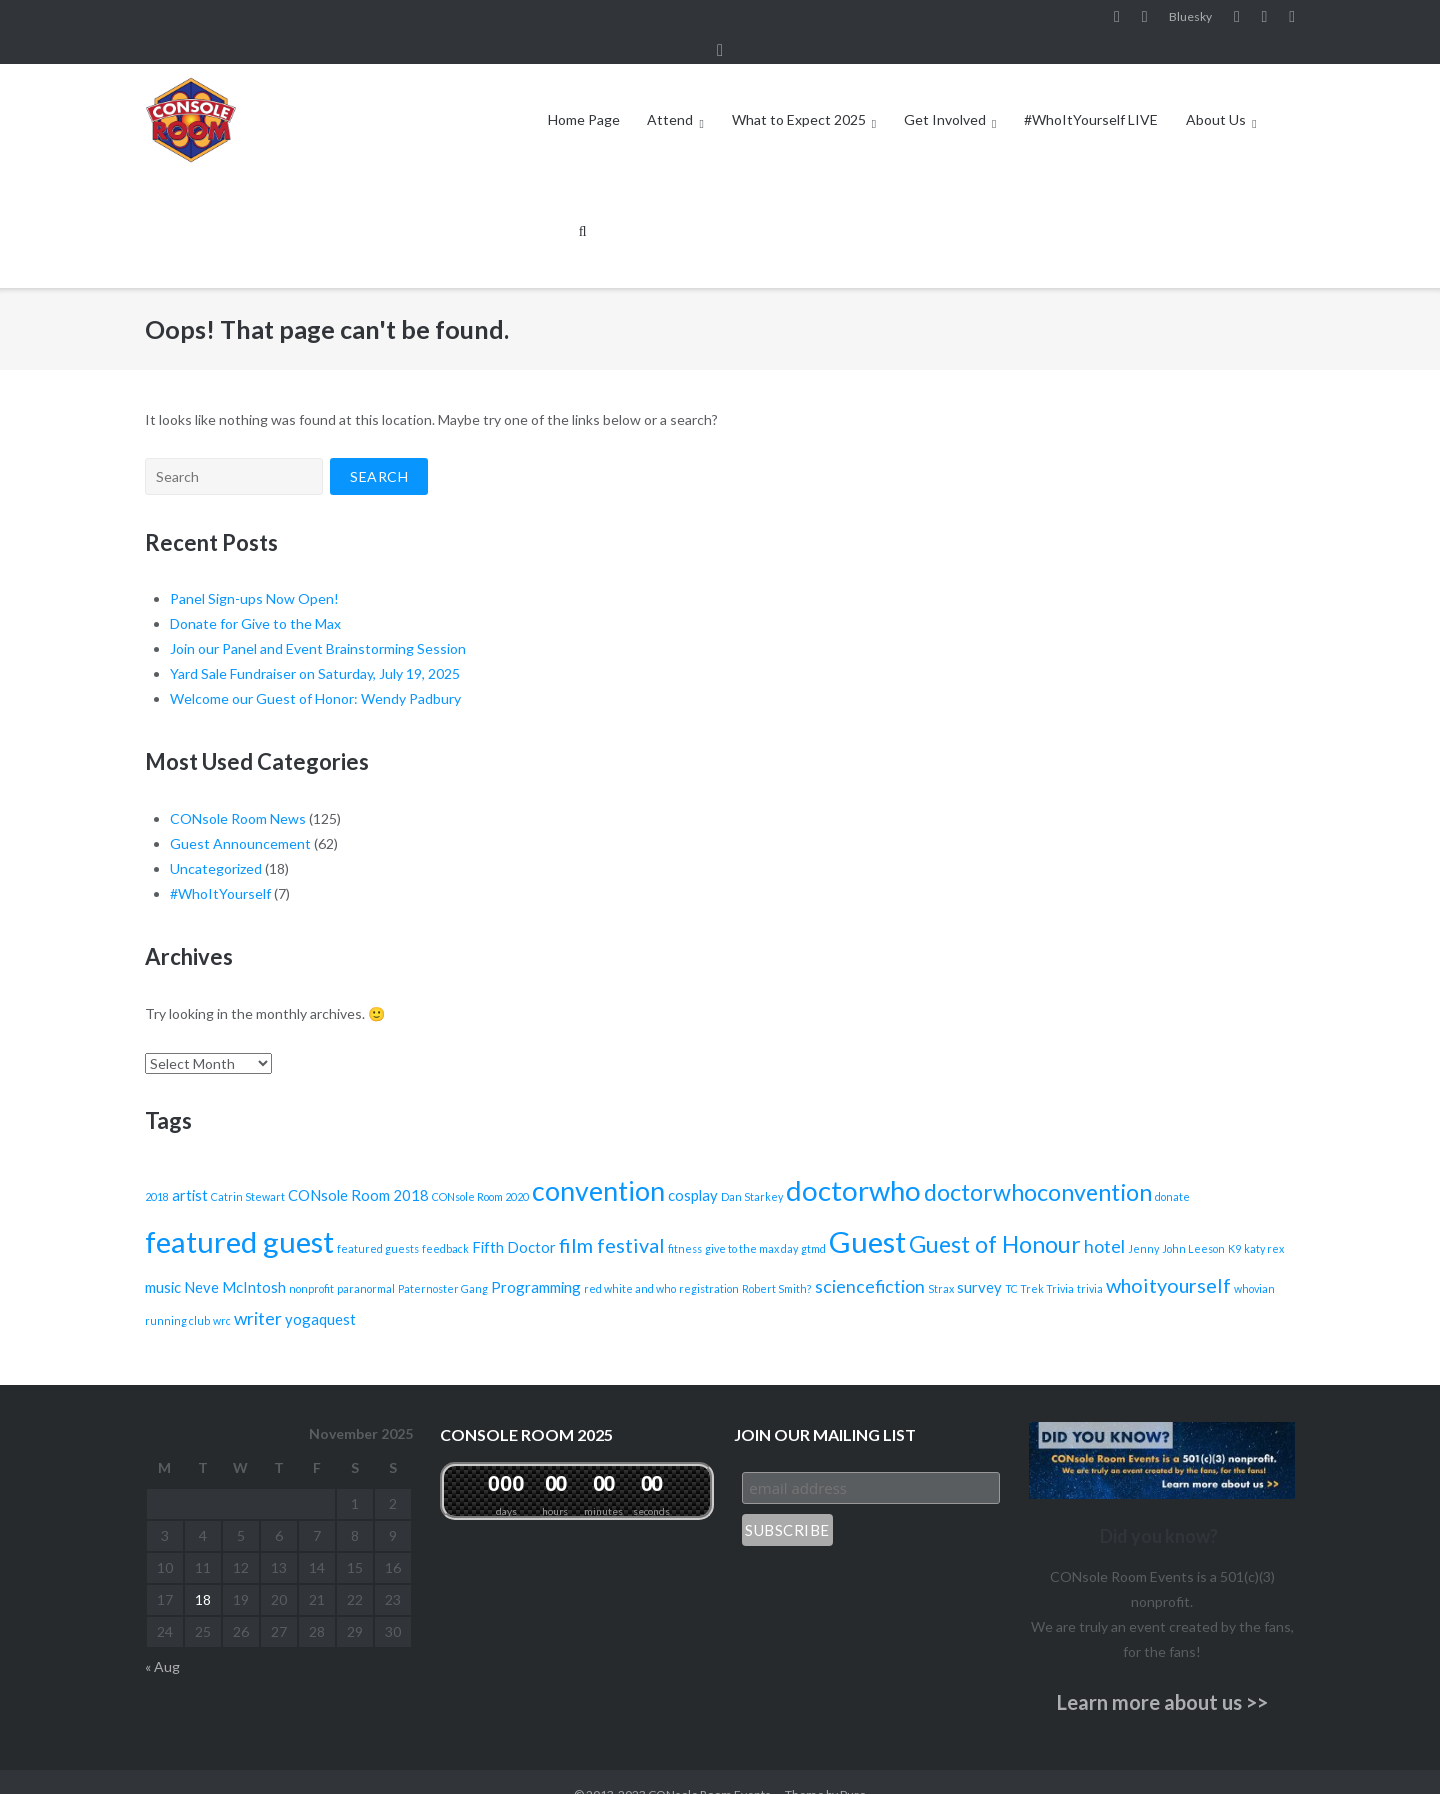 This screenshot has height=1794, width=1440. What do you see at coordinates (870, 1260) in the screenshot?
I see `sciencefiction [sciencefiction (3 items)]` at bounding box center [870, 1260].